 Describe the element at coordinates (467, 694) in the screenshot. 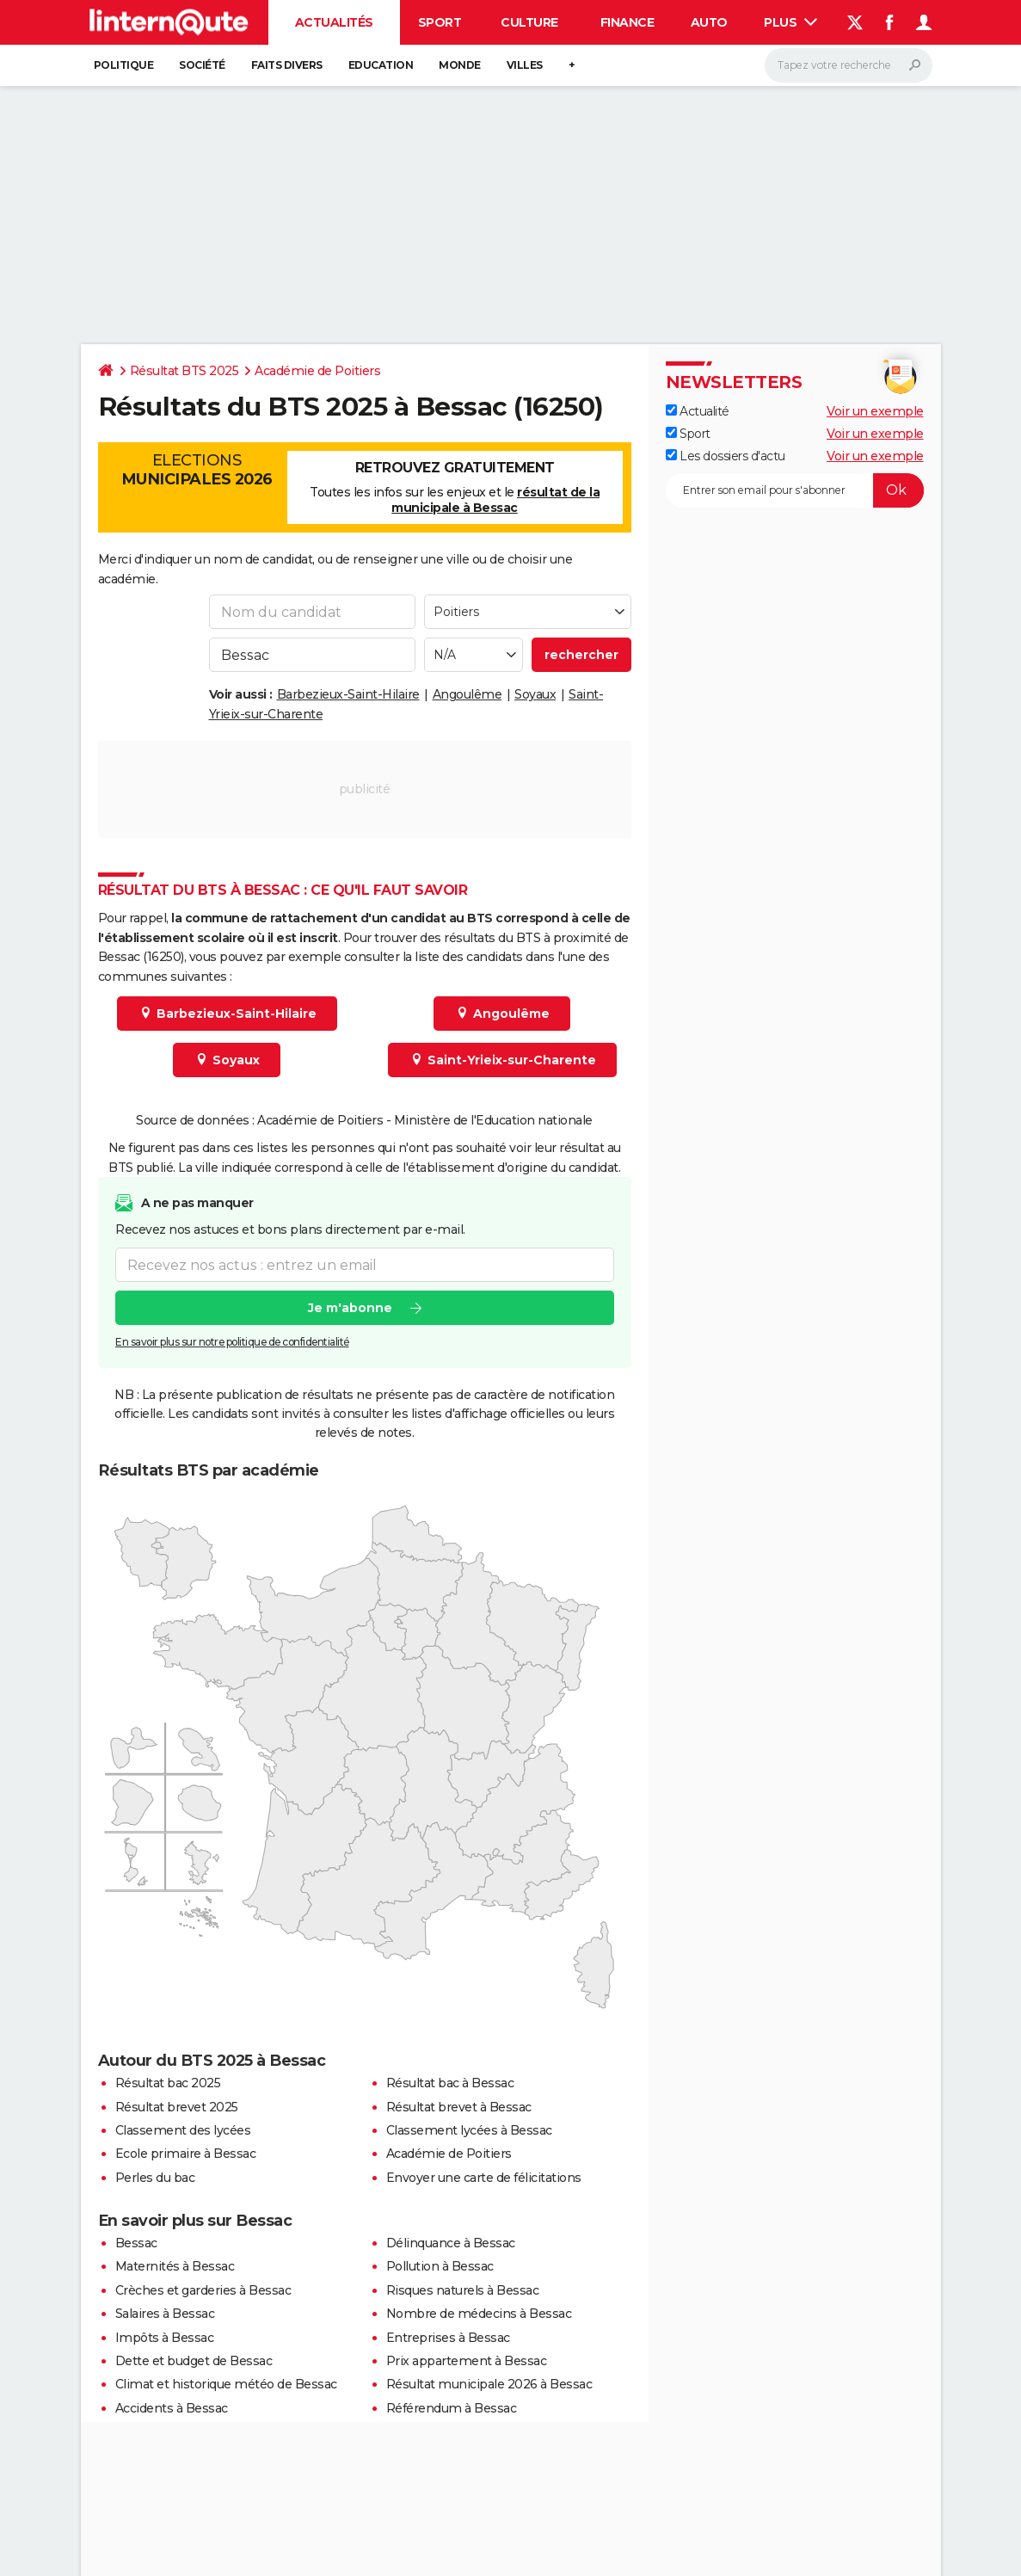

I see `Angoulême` at that location.